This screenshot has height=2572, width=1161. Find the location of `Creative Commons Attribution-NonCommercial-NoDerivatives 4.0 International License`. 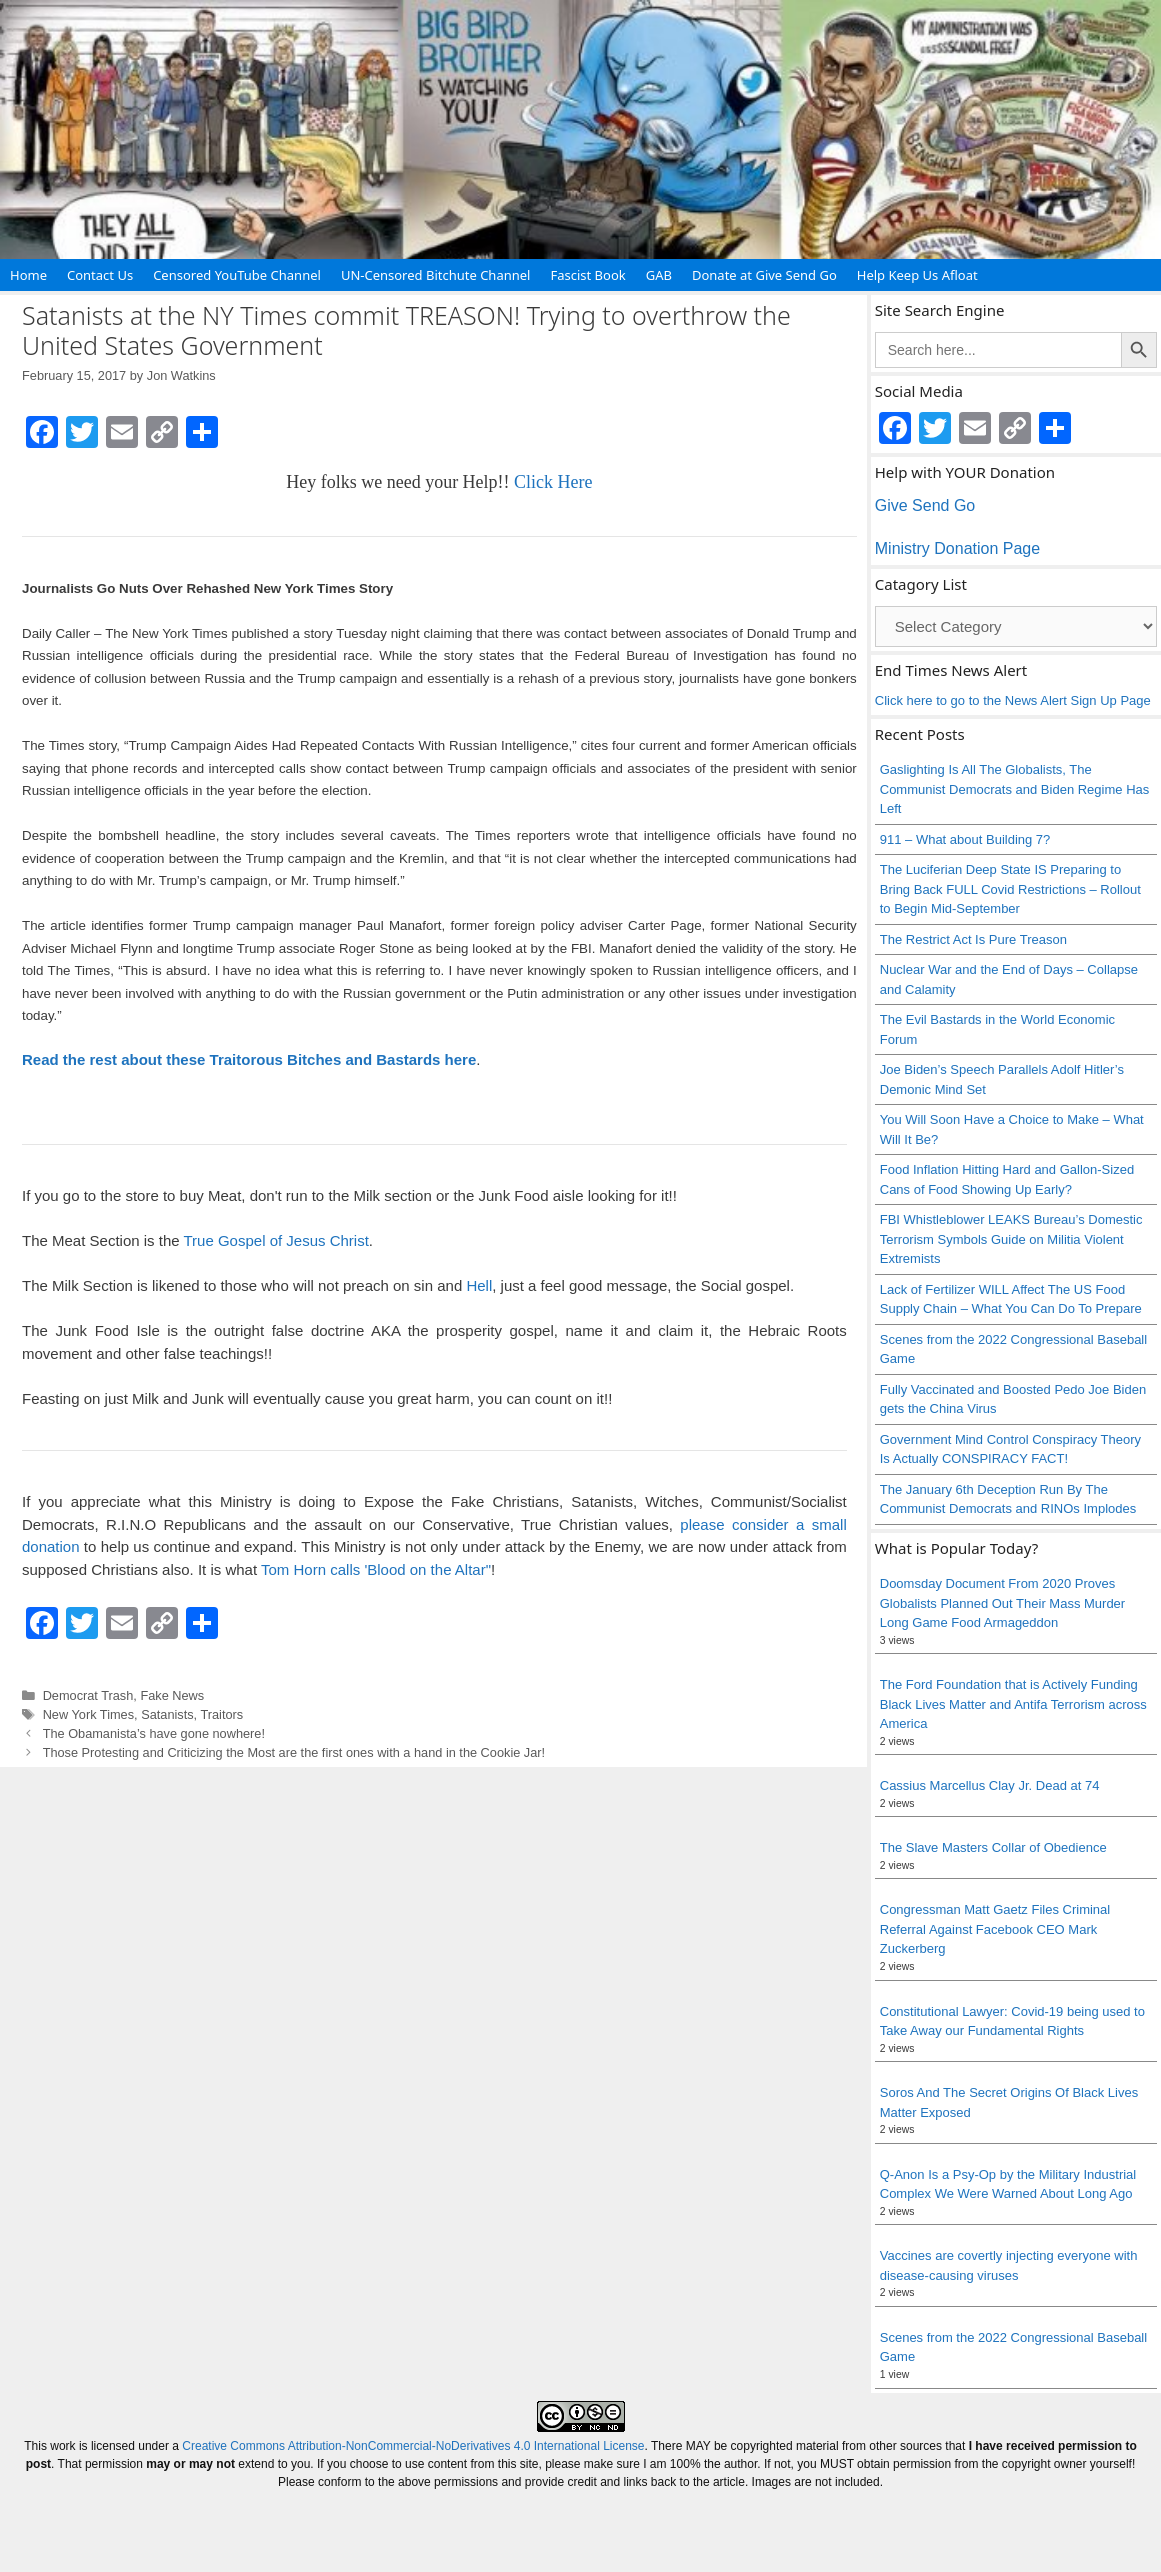

Creative Commons Attribution-NonCommercial-NoDerivatives 4.0 International License is located at coordinates (413, 2446).